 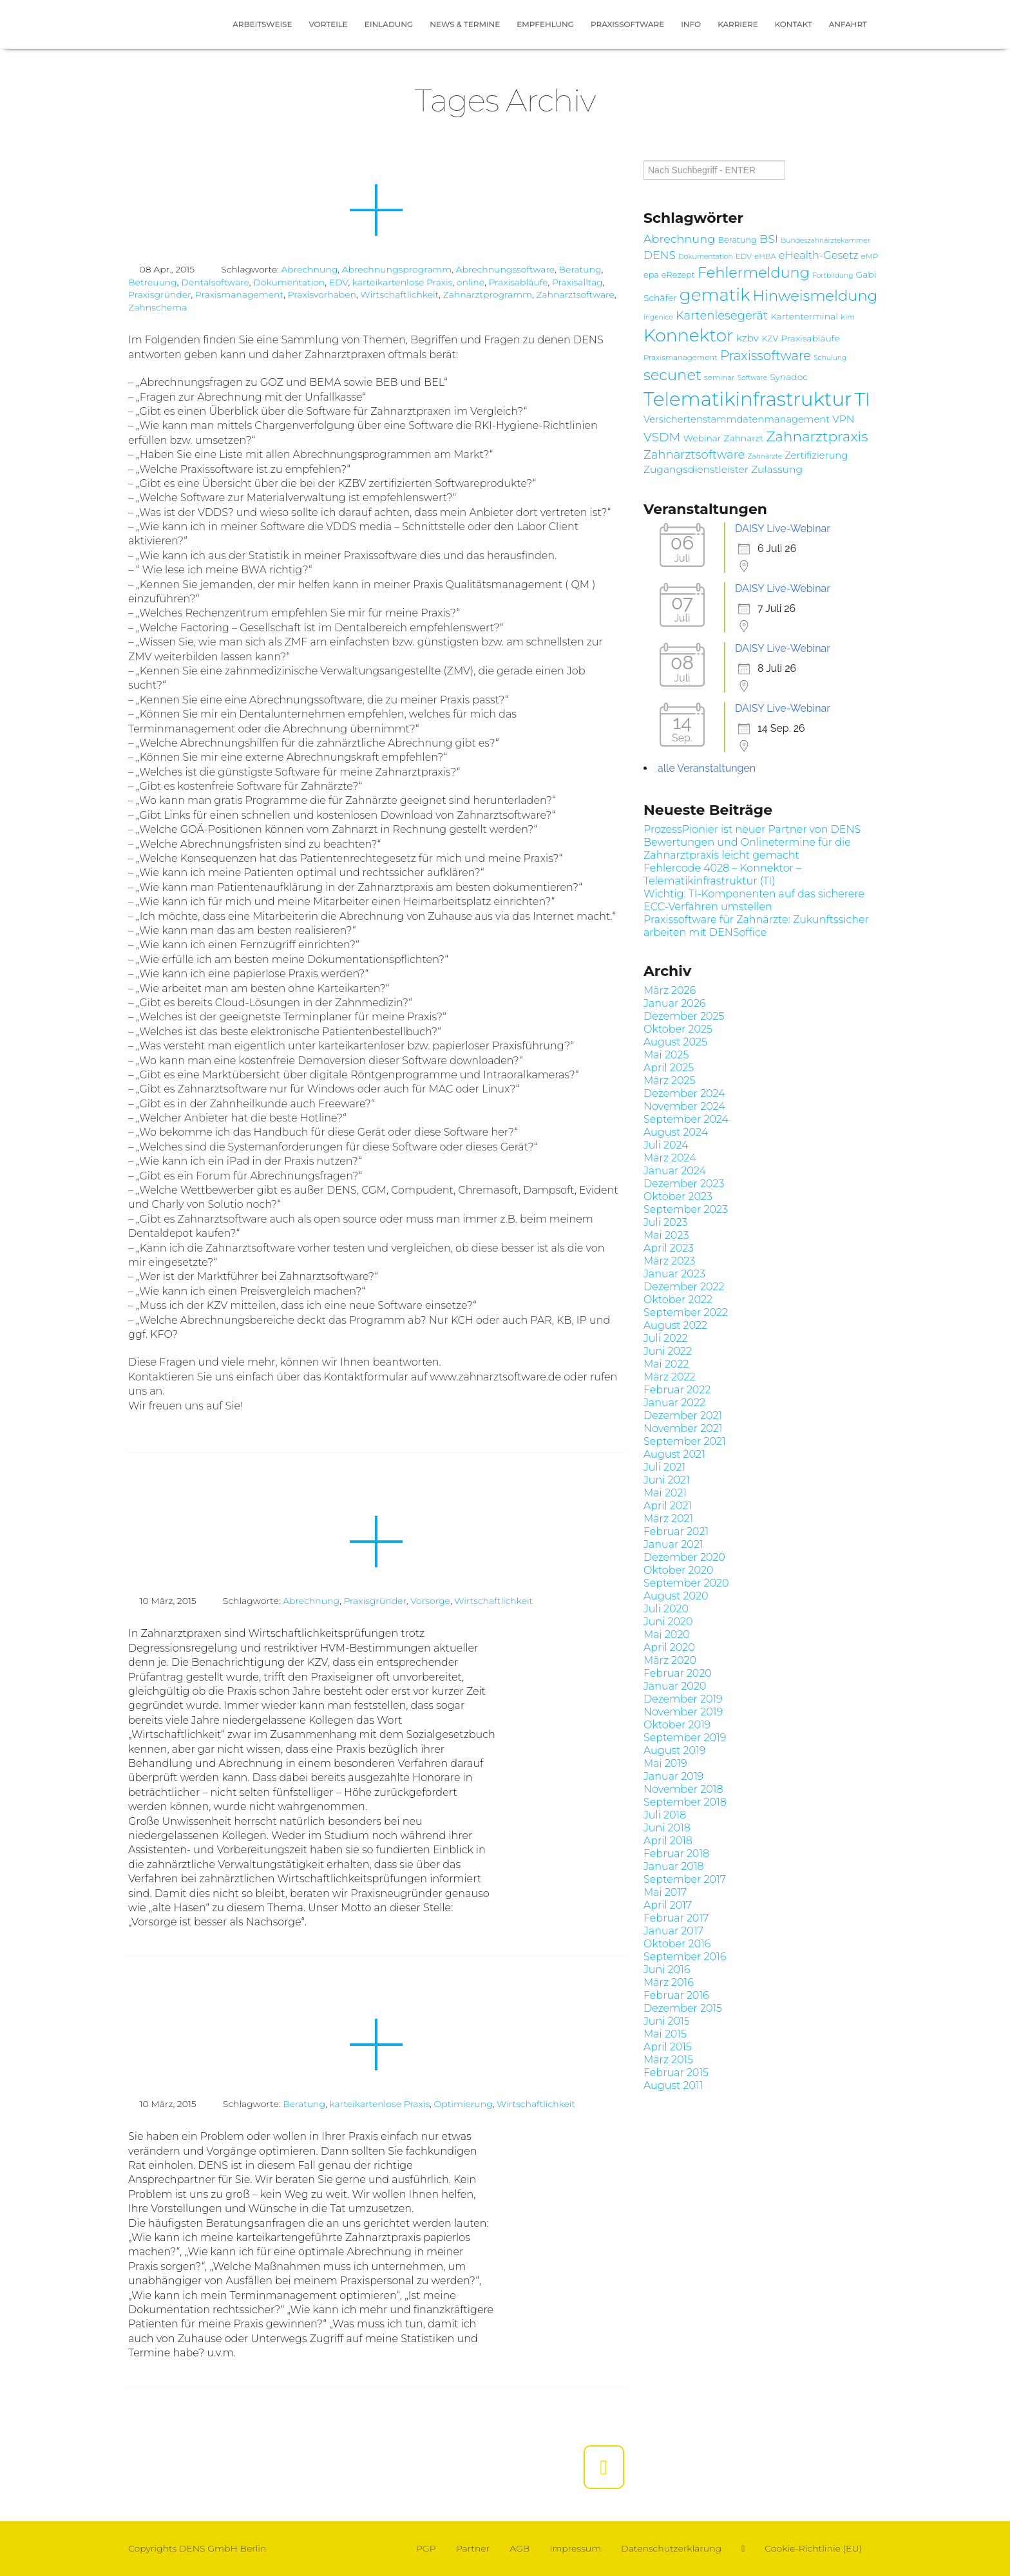 What do you see at coordinates (665, 1222) in the screenshot?
I see `Juli 2023` at bounding box center [665, 1222].